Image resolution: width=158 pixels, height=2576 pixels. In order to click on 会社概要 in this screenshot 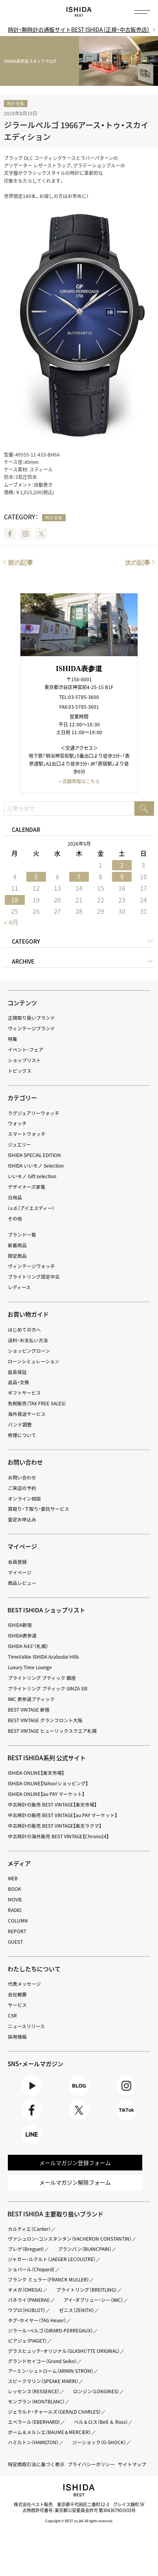, I will do `click(17, 1994)`.